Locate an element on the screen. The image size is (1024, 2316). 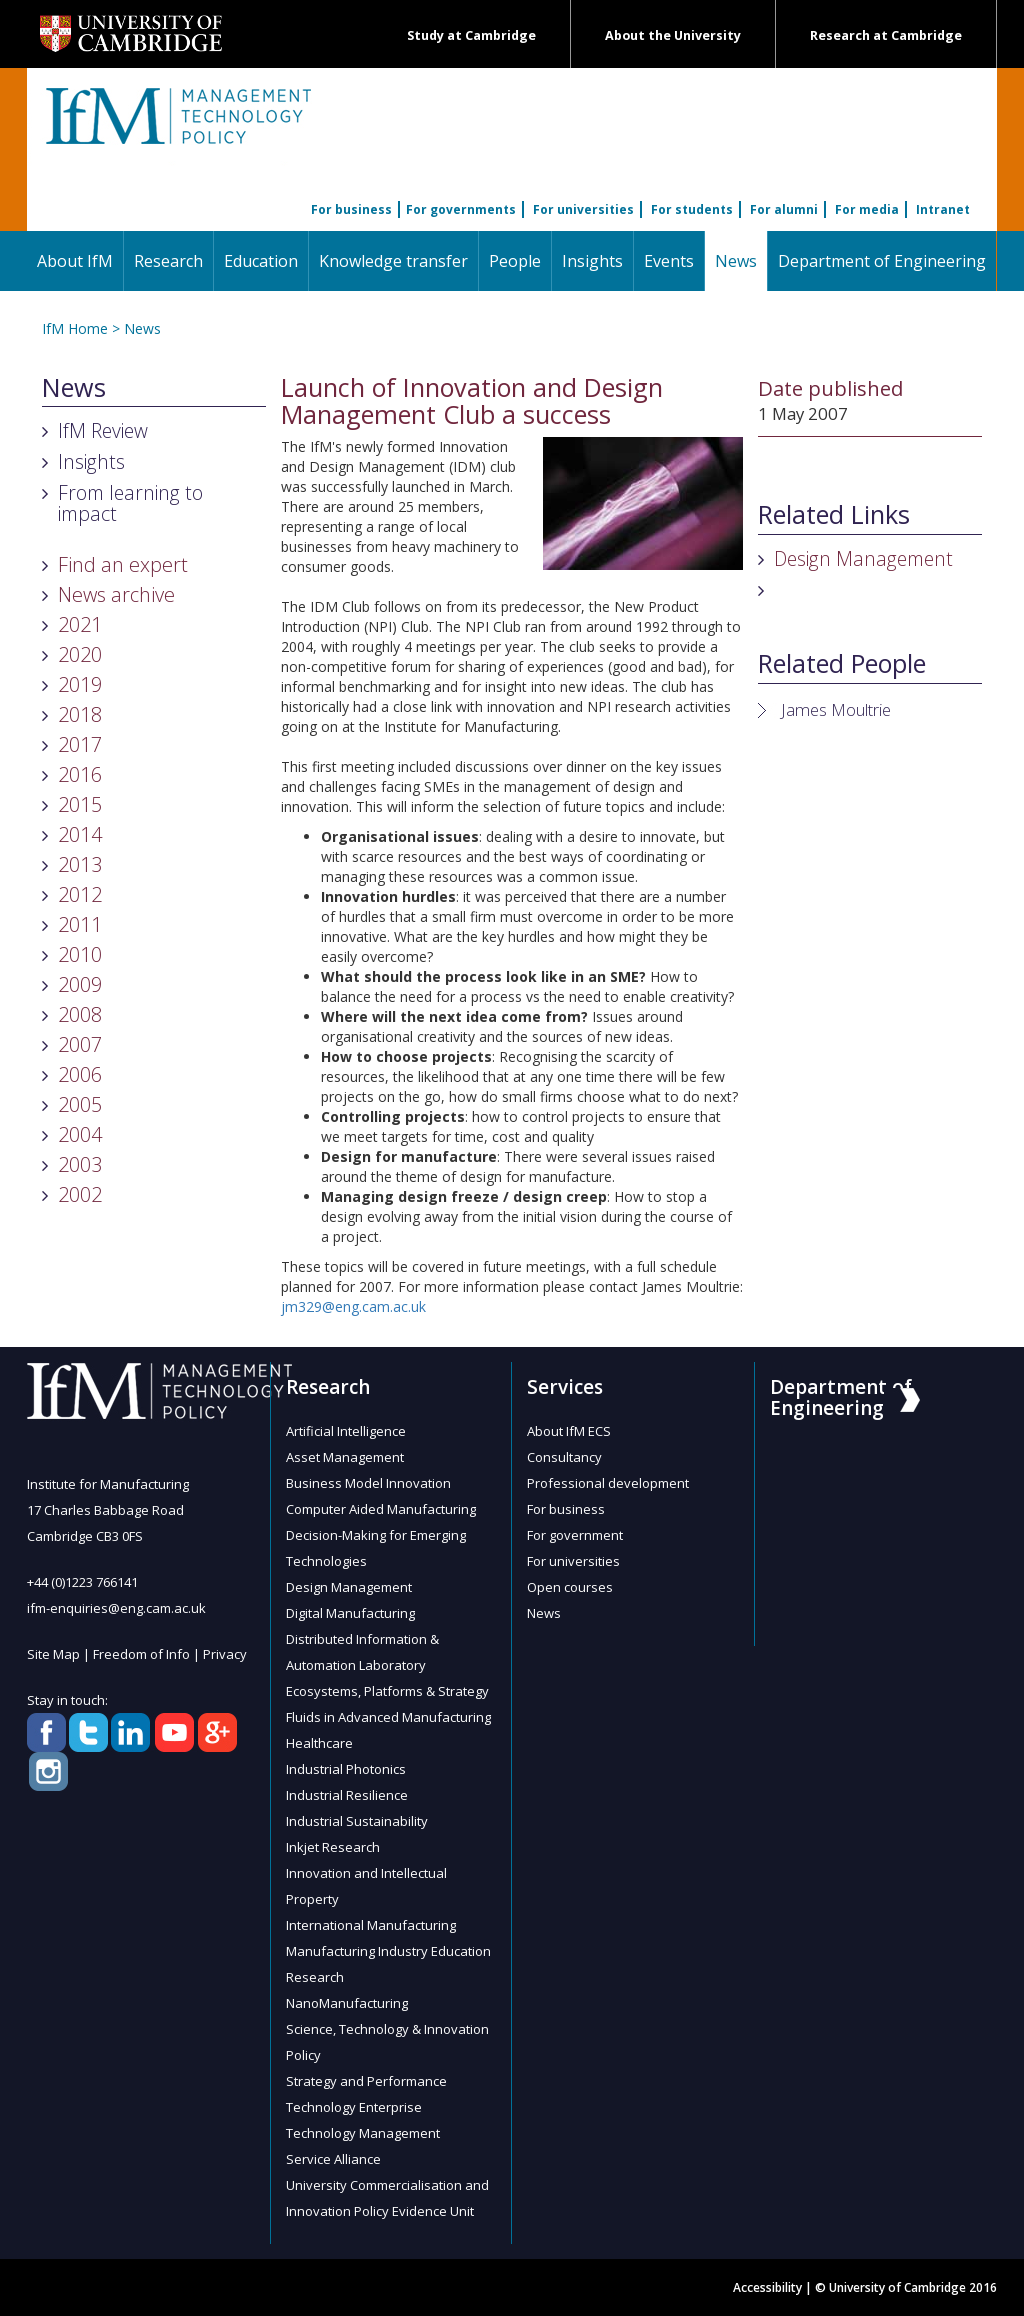
Technology Enterprise is located at coordinates (354, 2107).